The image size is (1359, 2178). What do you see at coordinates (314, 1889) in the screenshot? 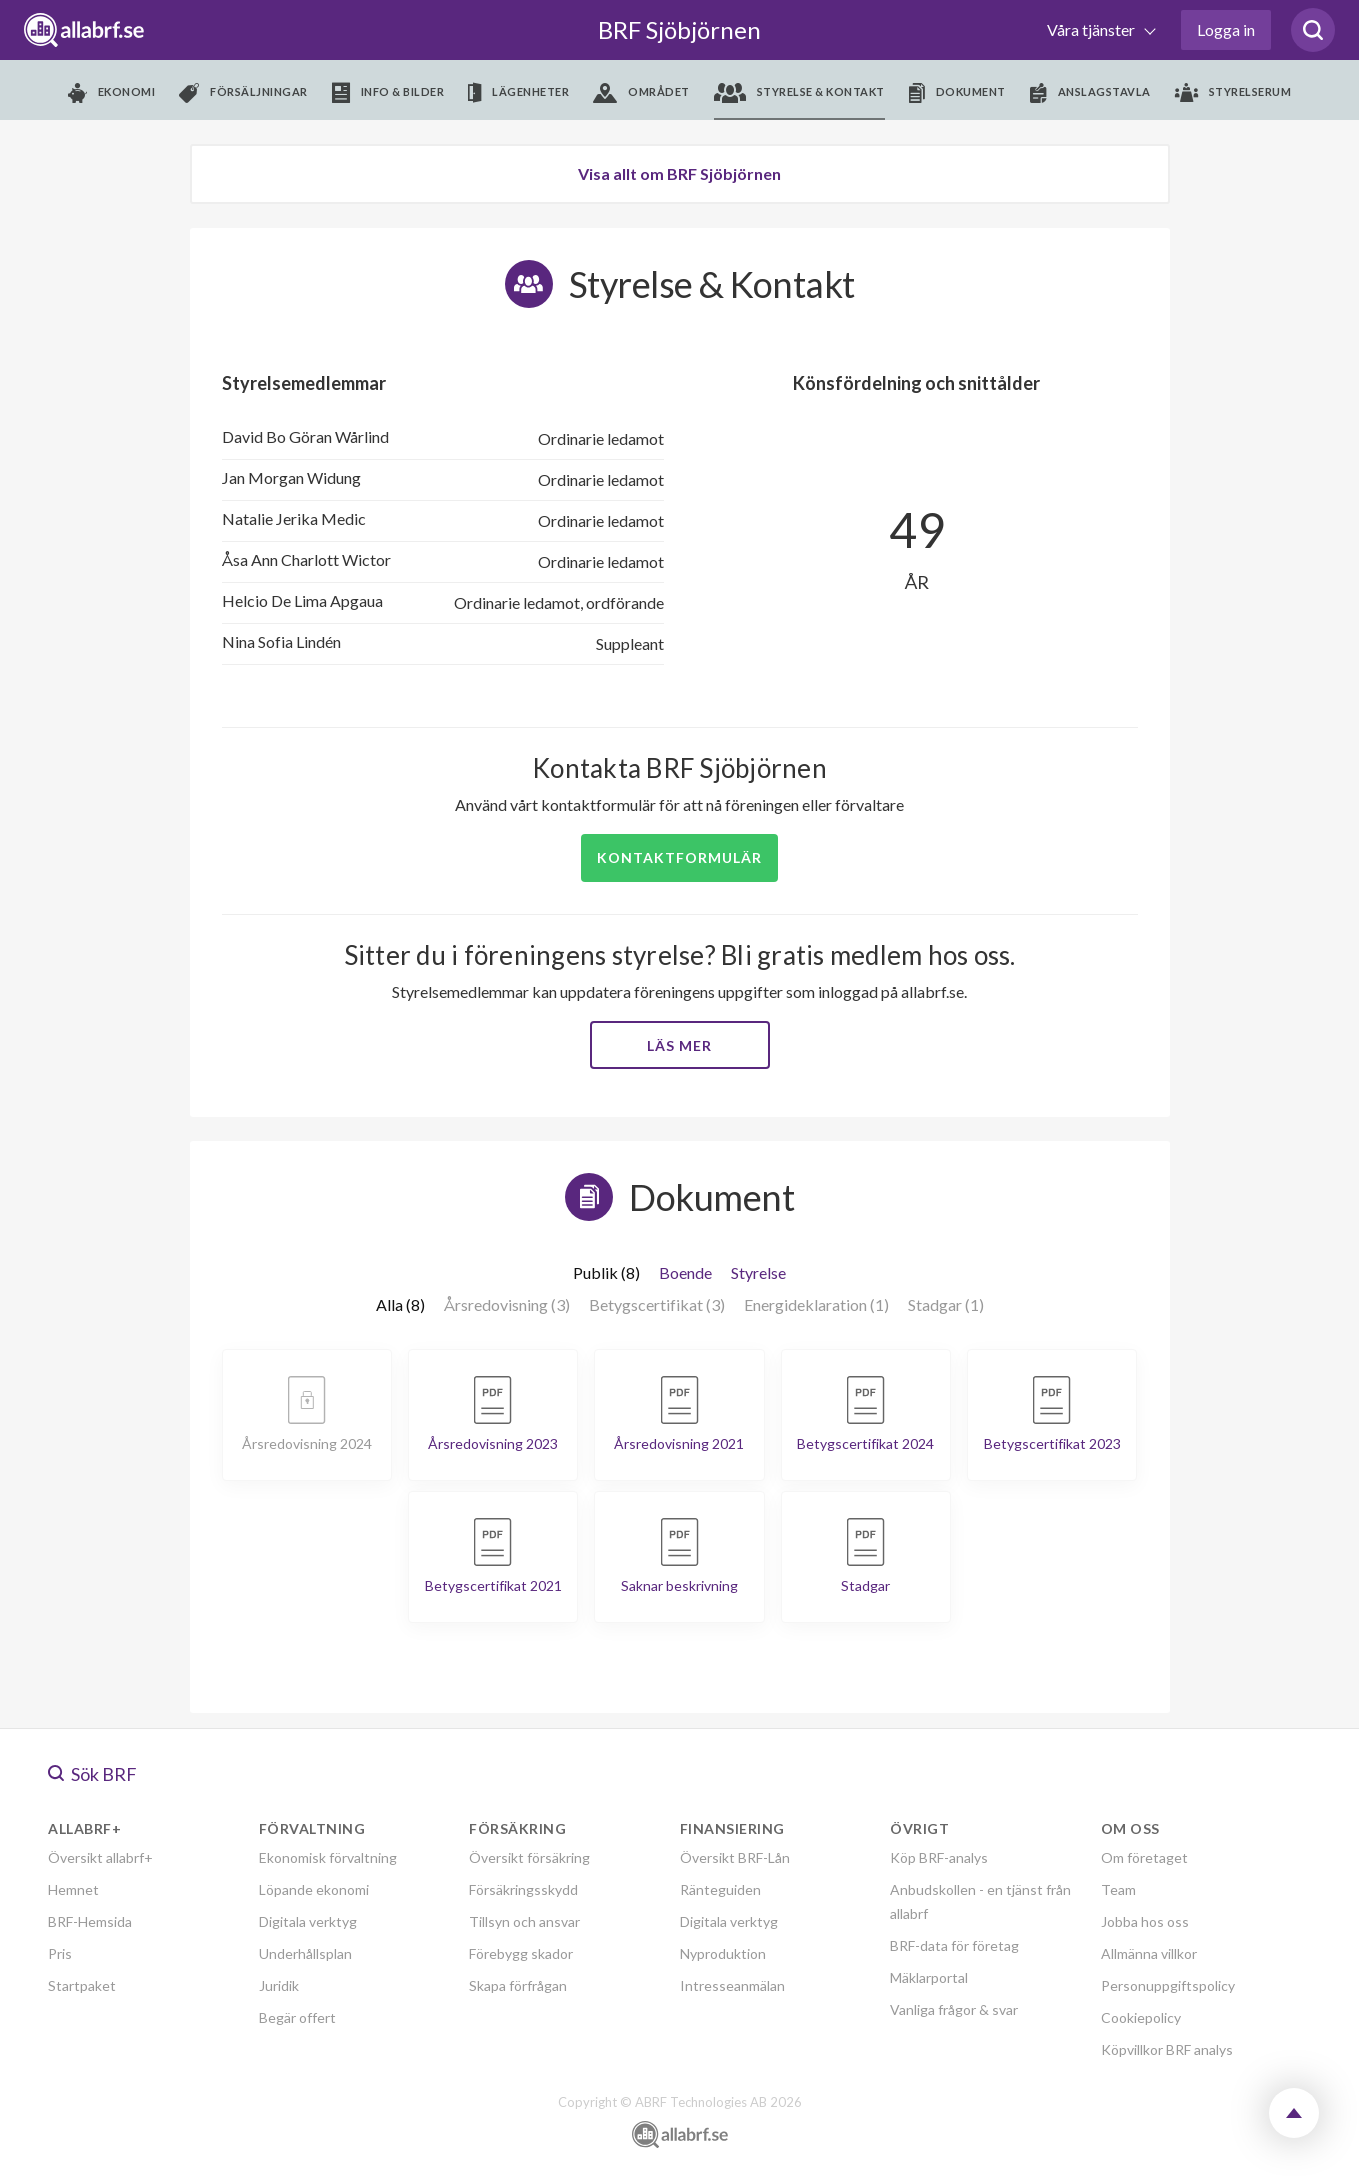
I see `Löpande ekonomi` at bounding box center [314, 1889].